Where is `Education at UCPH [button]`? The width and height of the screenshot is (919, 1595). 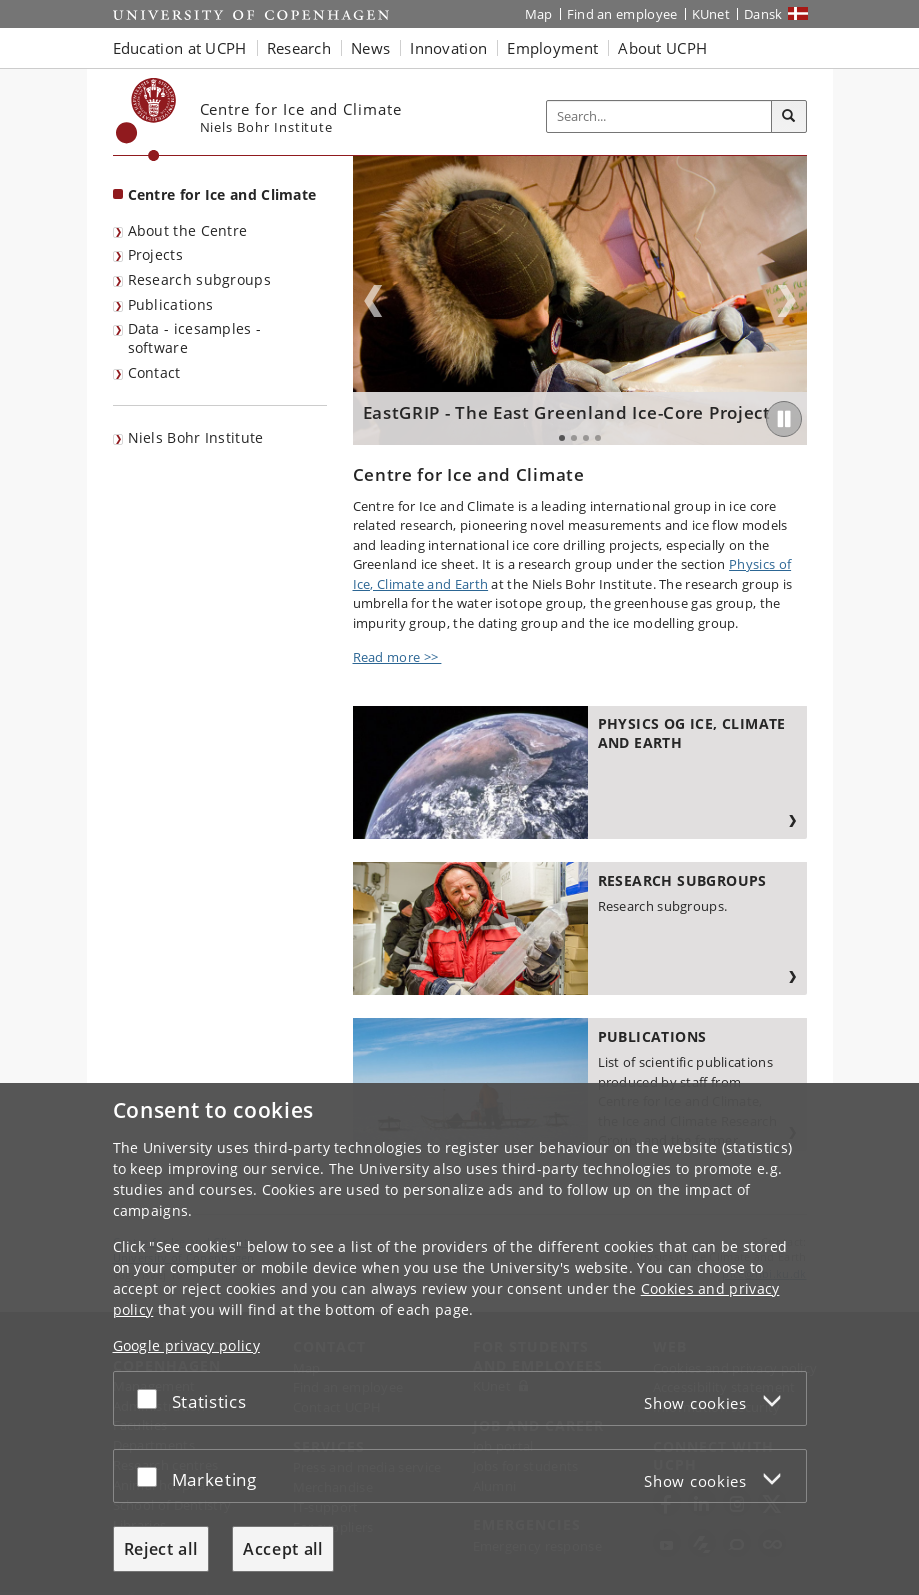
Education at UCPH [button] is located at coordinates (180, 48).